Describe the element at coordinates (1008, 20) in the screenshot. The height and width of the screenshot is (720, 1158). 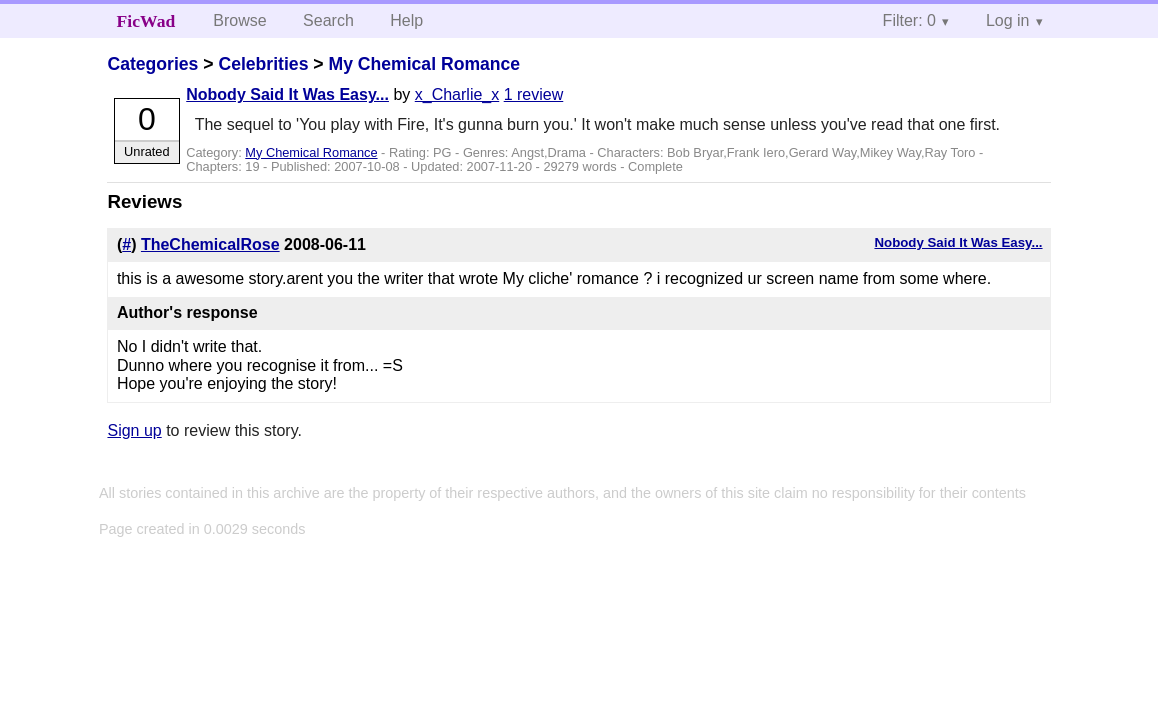
I see `Log in` at that location.